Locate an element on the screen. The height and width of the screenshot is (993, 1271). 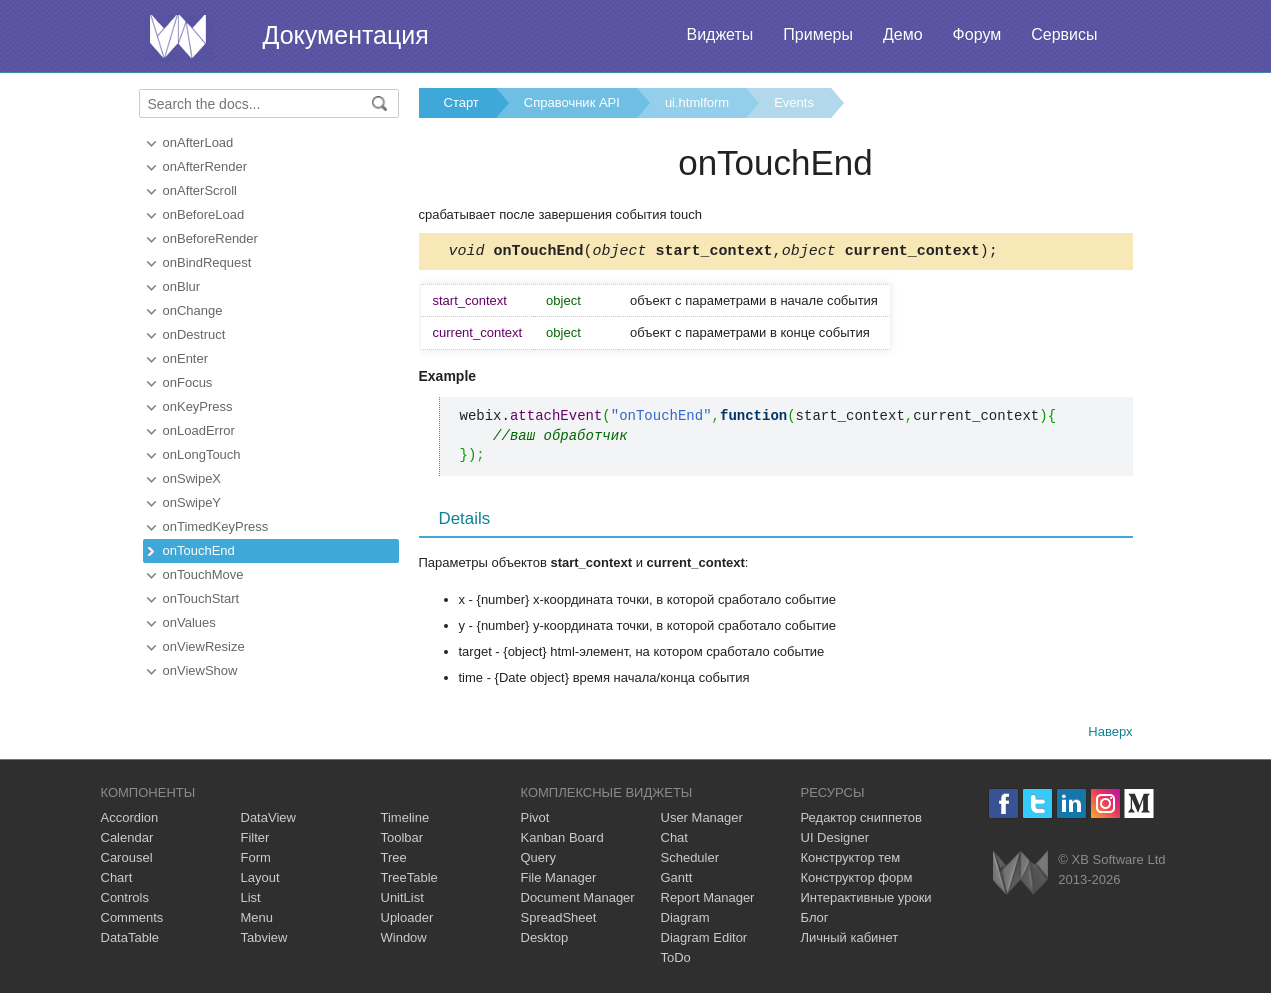
Наверх is located at coordinates (1110, 734).